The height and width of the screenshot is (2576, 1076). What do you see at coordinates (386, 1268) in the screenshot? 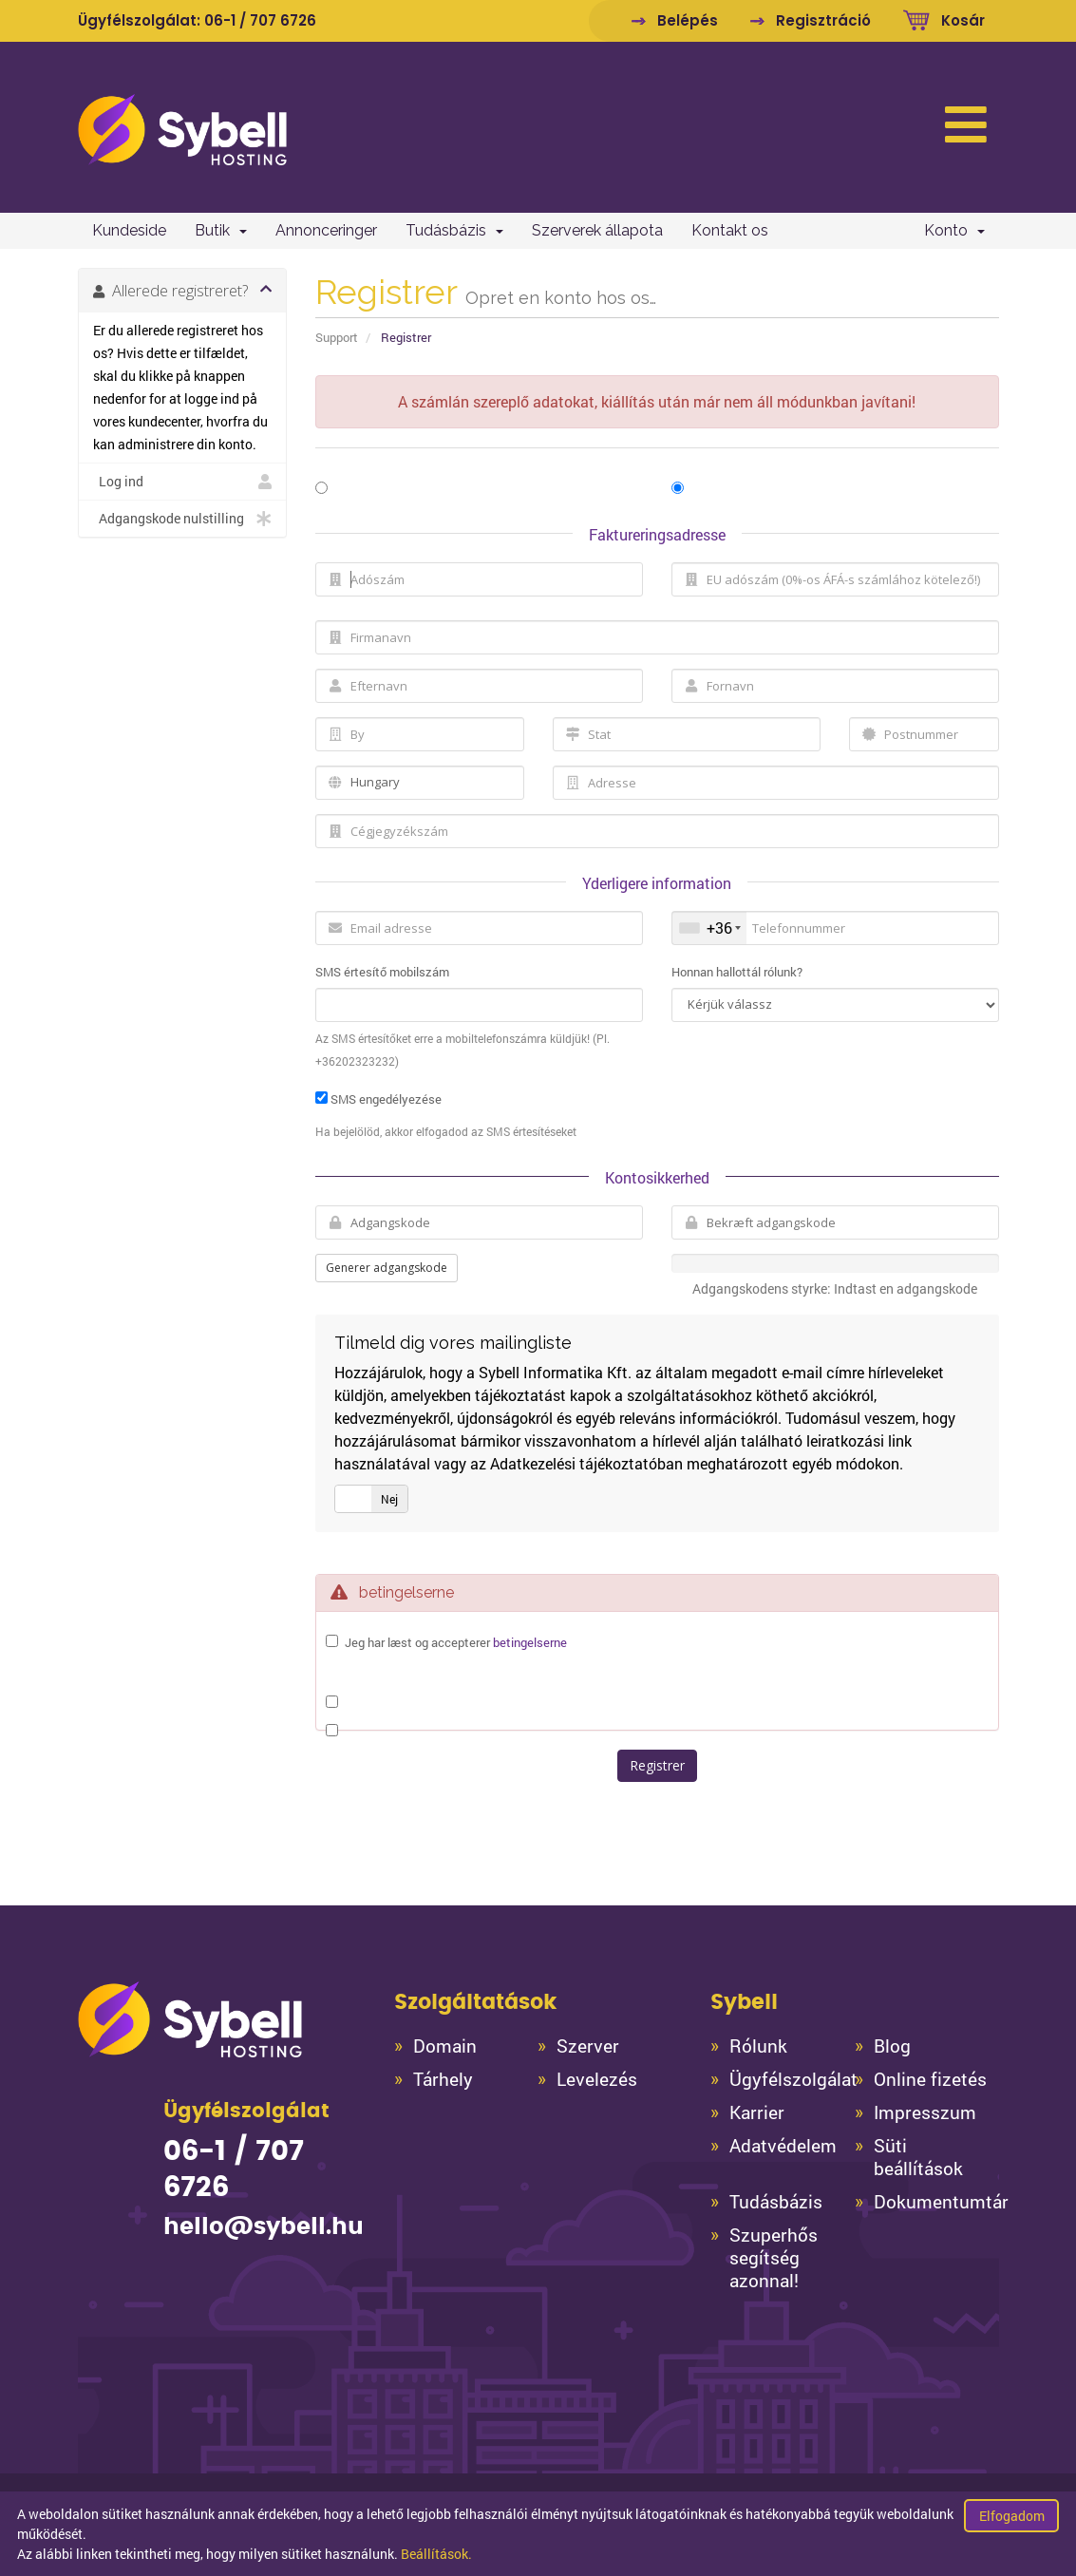
I see `Generer adgangskode` at bounding box center [386, 1268].